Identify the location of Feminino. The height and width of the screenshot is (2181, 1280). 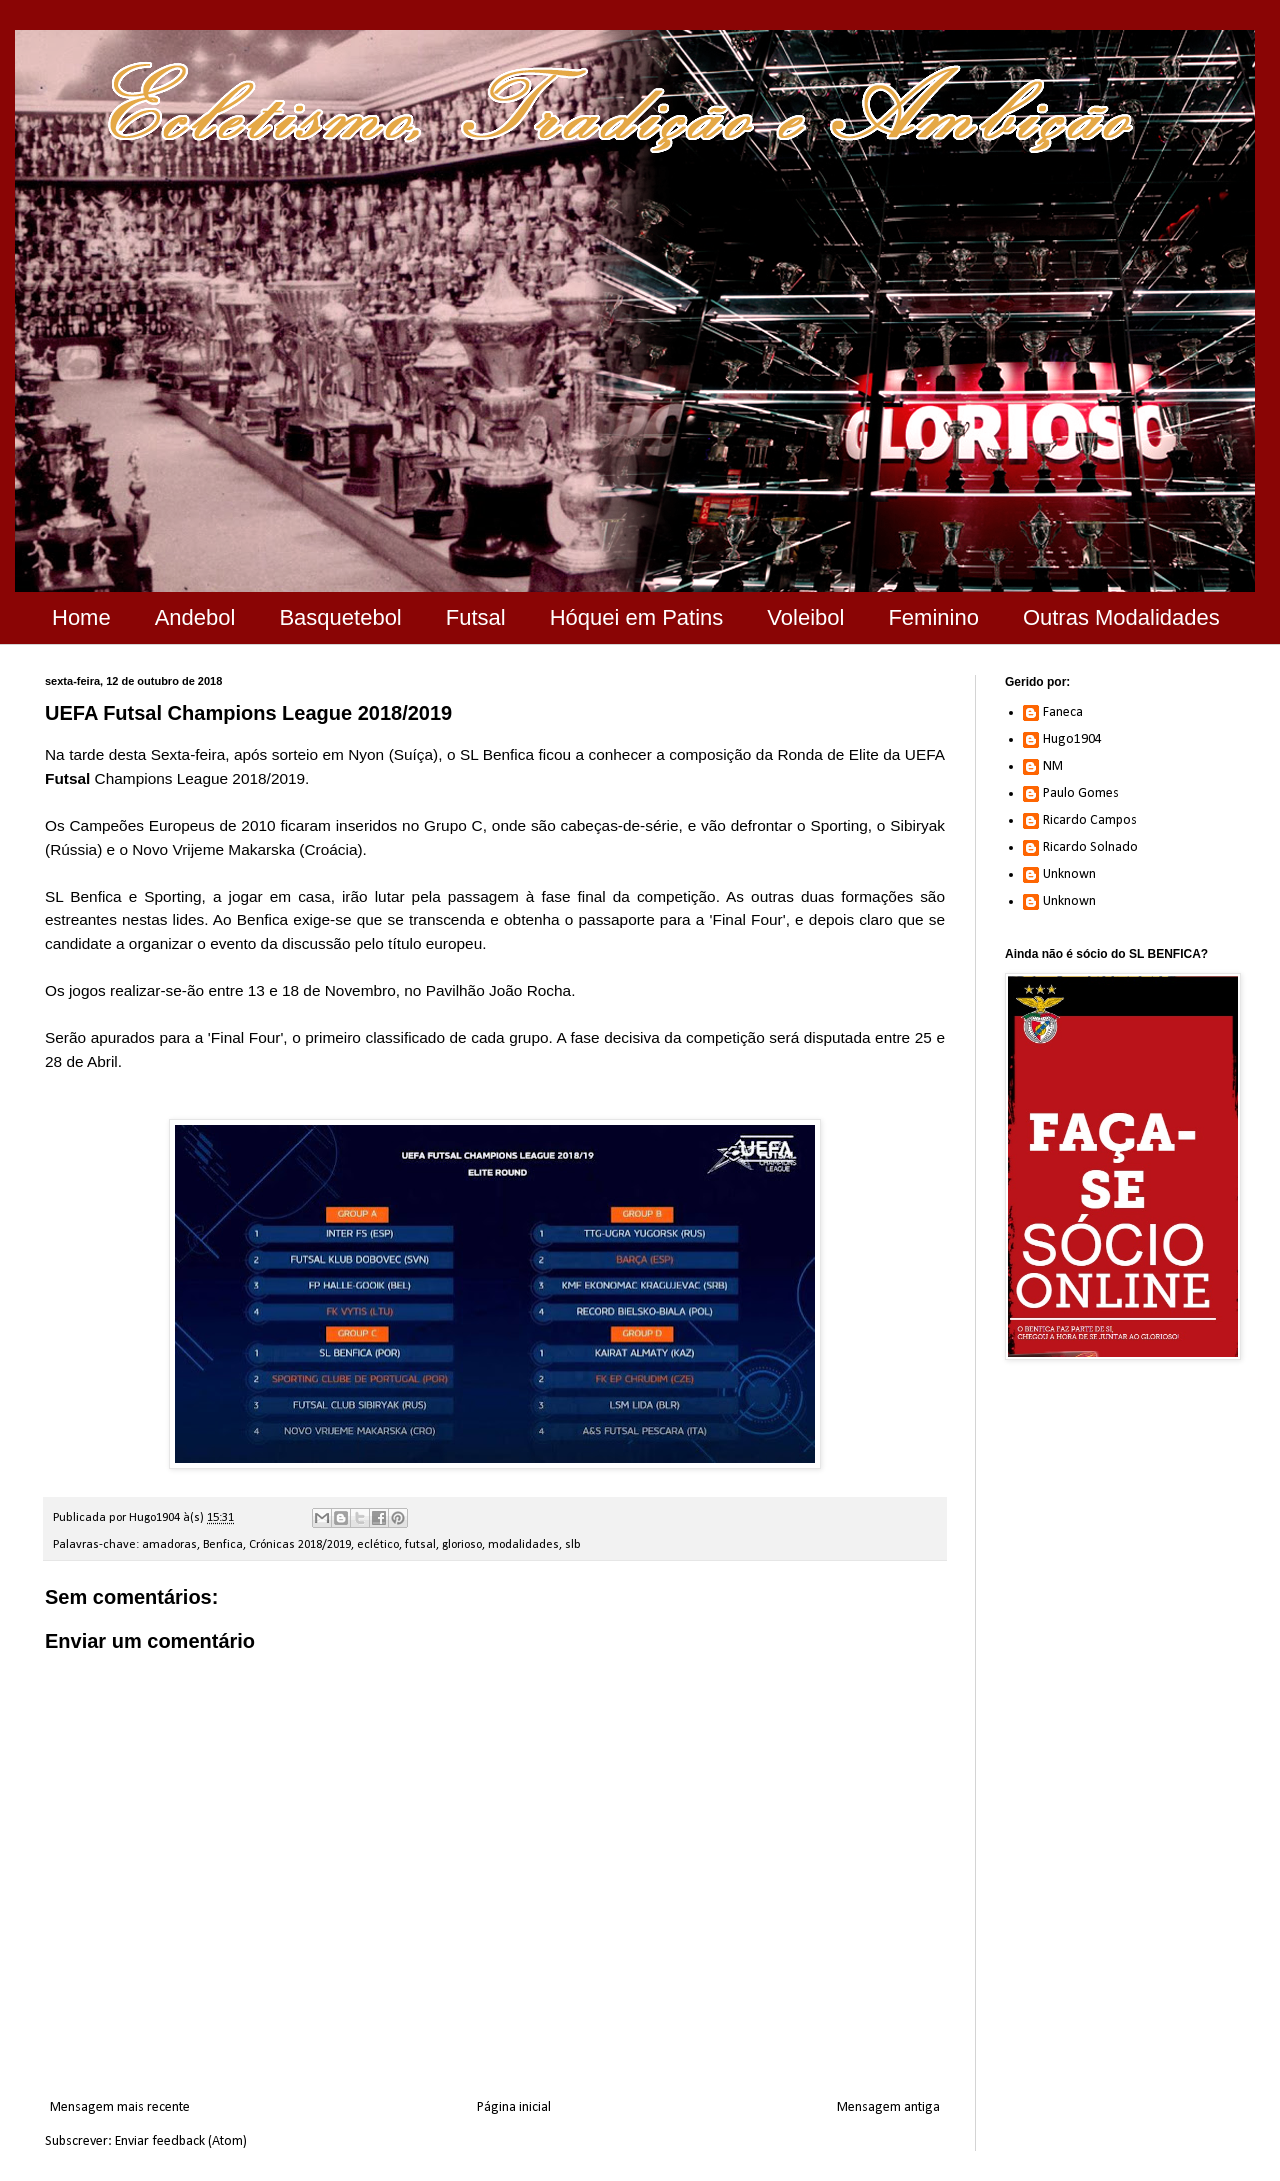
(933, 617).